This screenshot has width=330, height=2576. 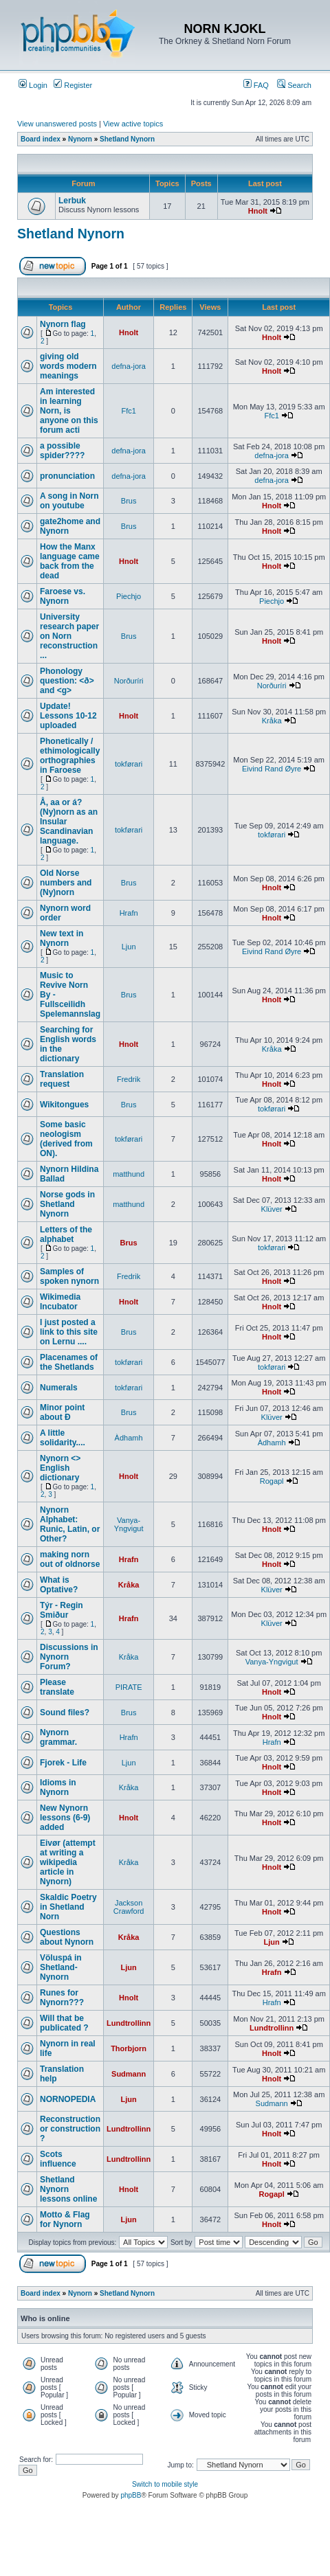 What do you see at coordinates (64, 1104) in the screenshot?
I see `Wikitongues` at bounding box center [64, 1104].